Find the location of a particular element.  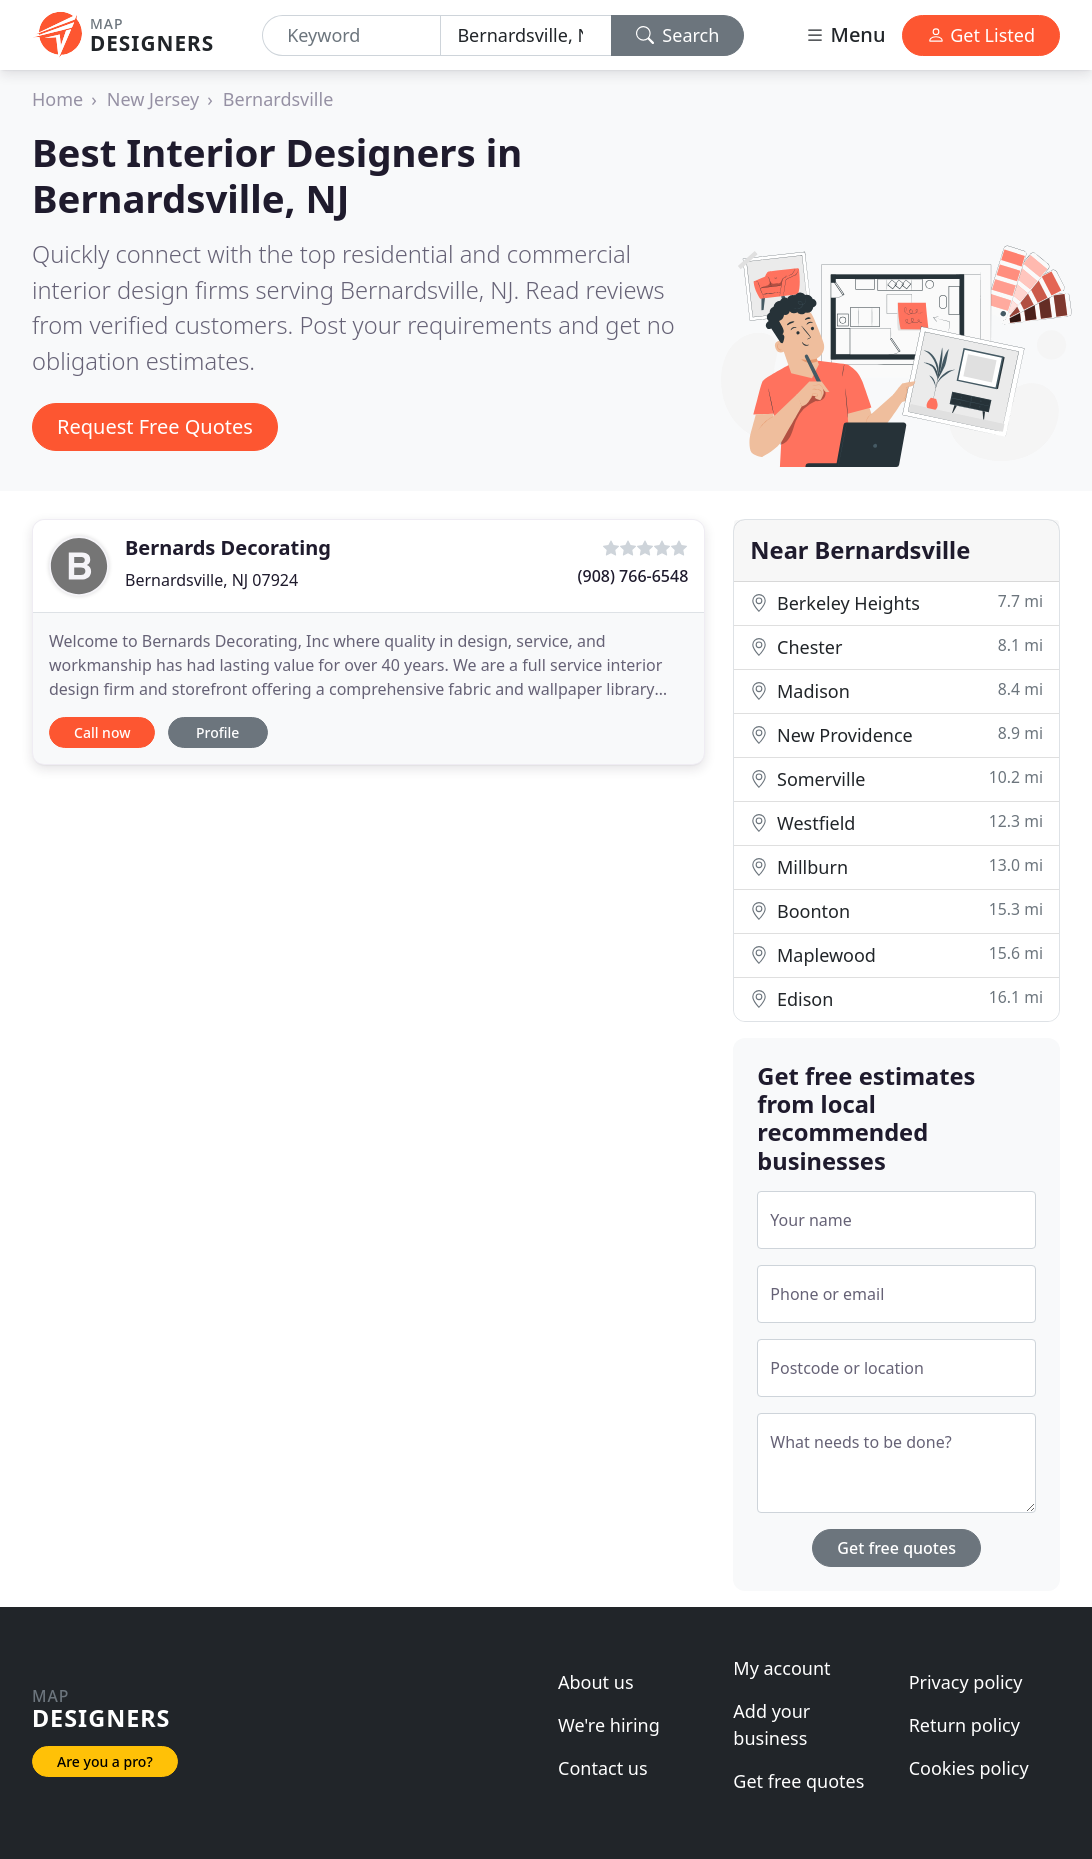

Search is located at coordinates (678, 35).